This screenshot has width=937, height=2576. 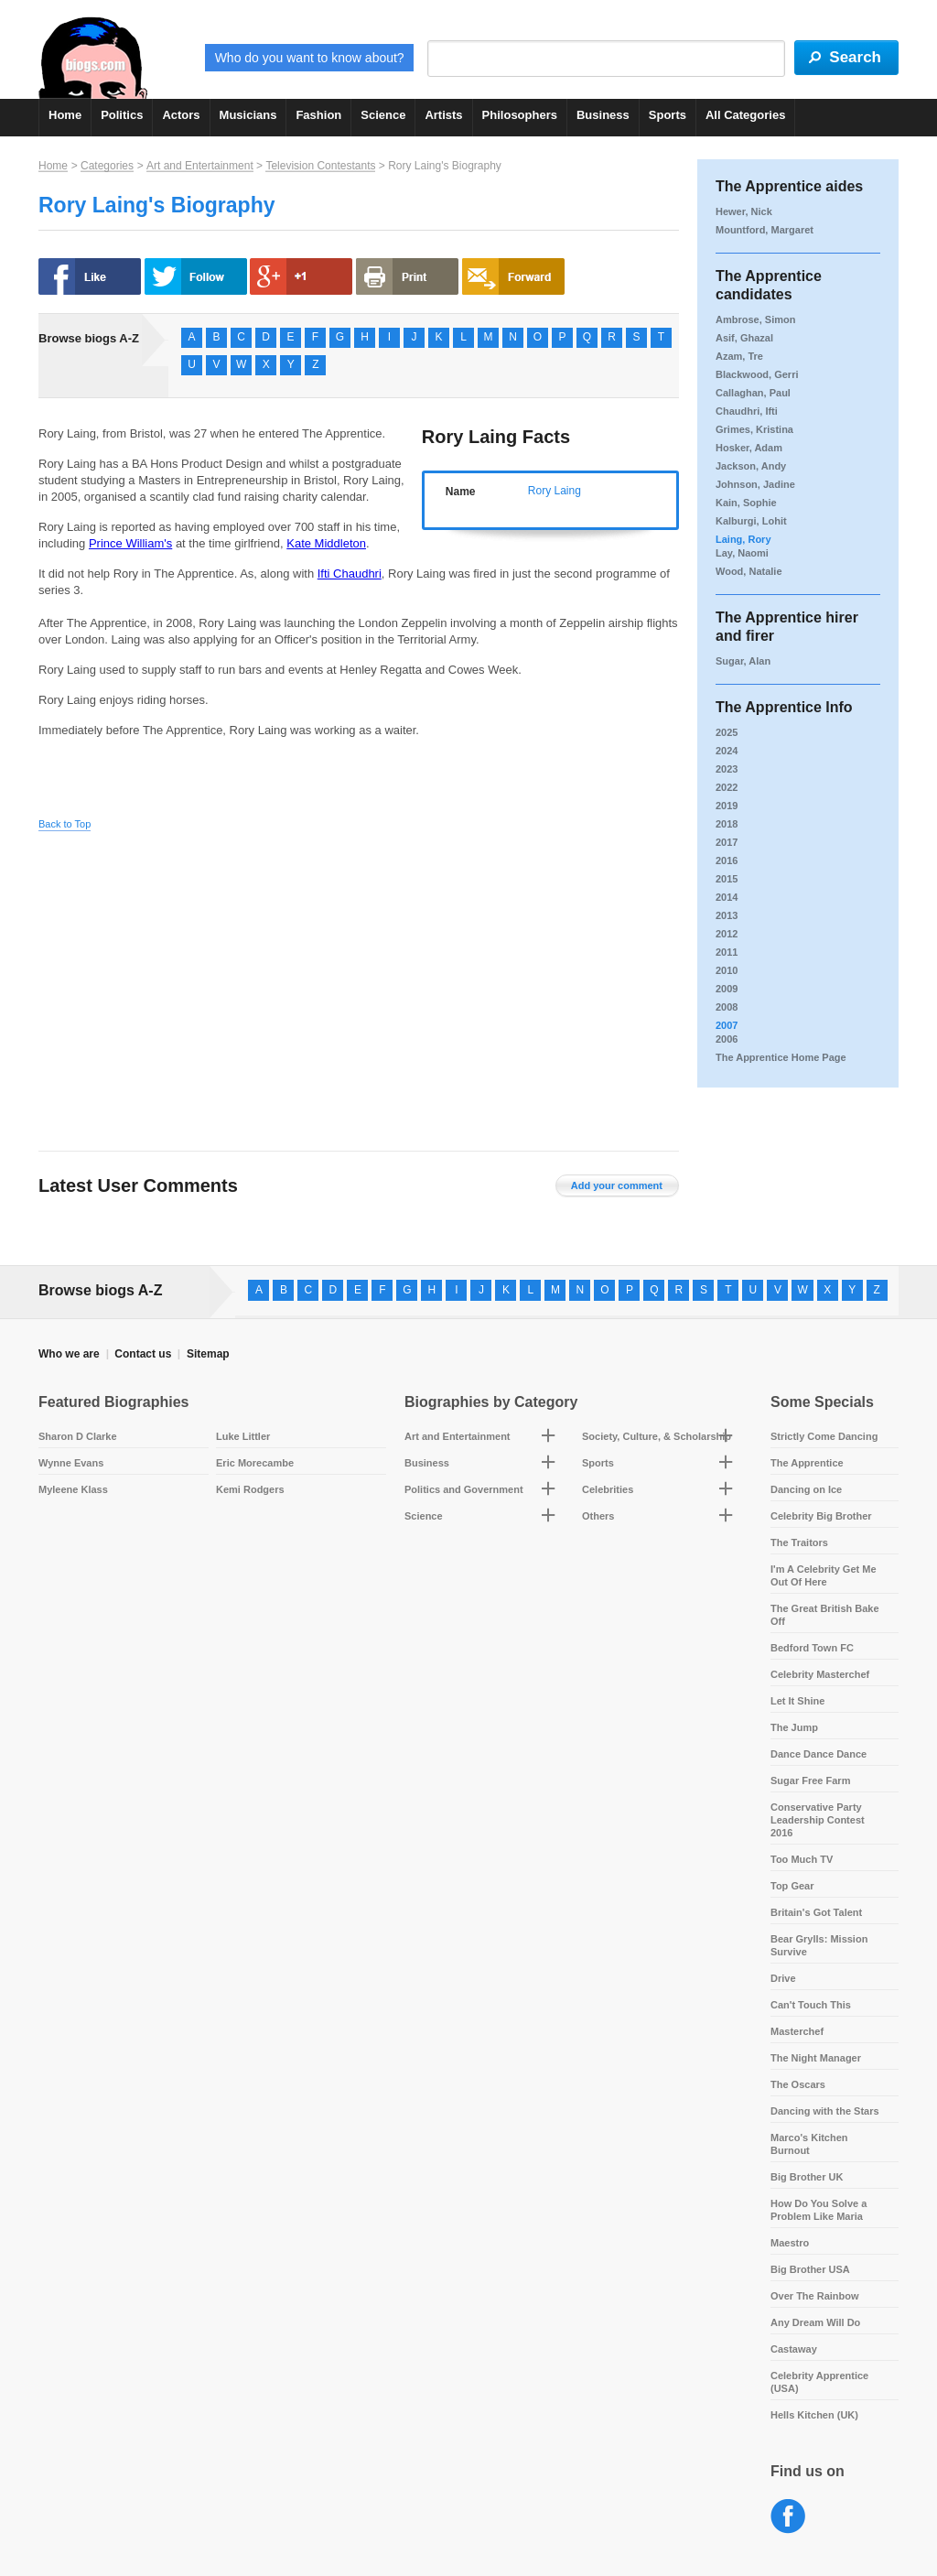 I want to click on 2019, so click(x=727, y=805).